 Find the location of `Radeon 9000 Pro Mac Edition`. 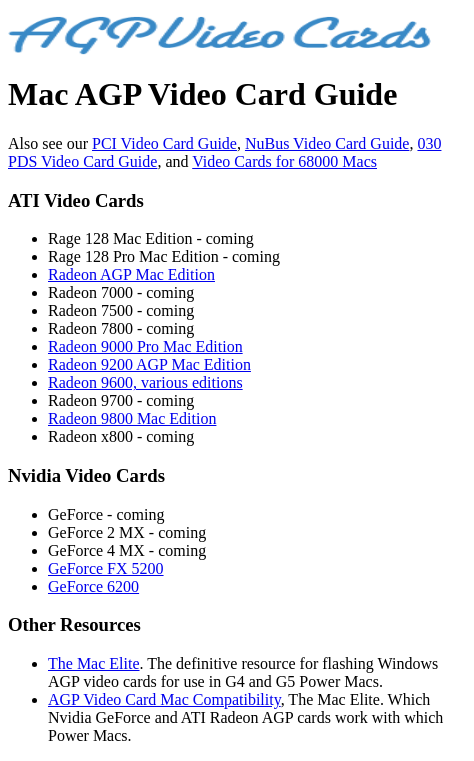

Radeon 9000 Pro Mac Edition is located at coordinates (145, 346).